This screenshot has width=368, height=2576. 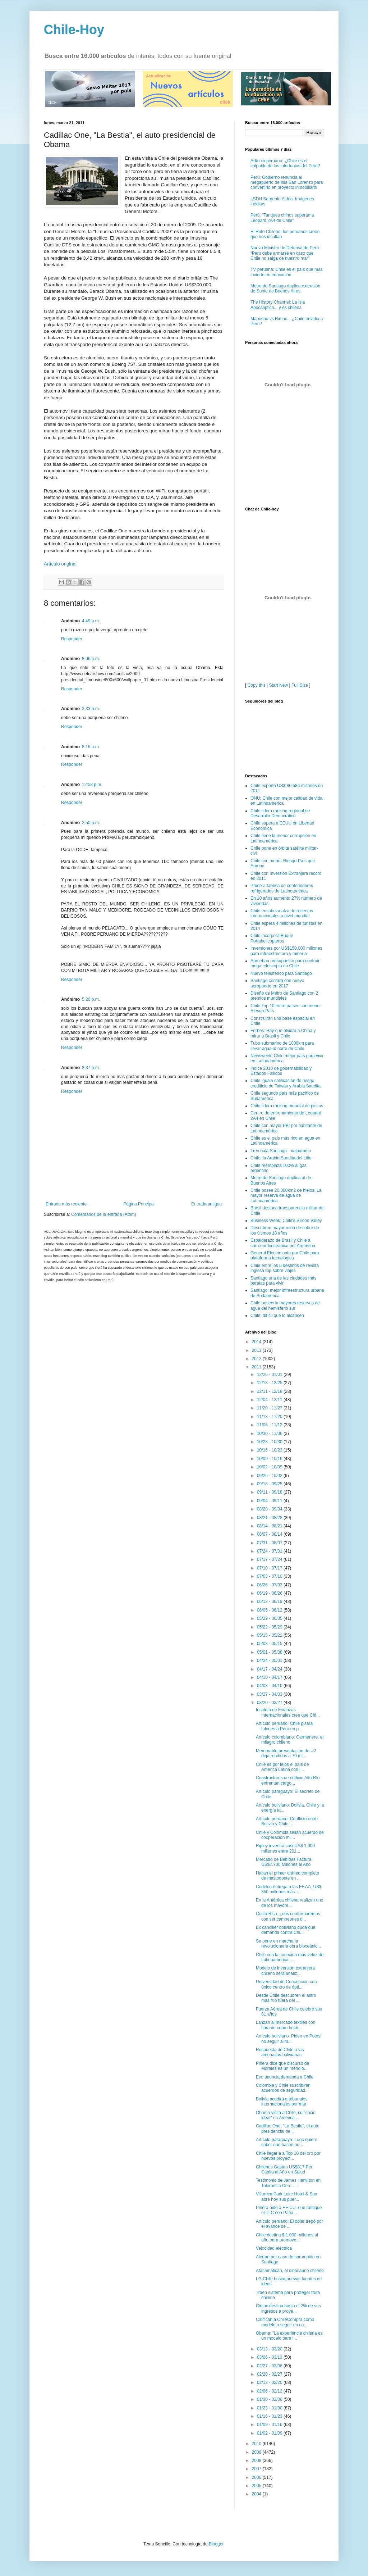 I want to click on 02/20 - 02/27, so click(x=270, y=2374).